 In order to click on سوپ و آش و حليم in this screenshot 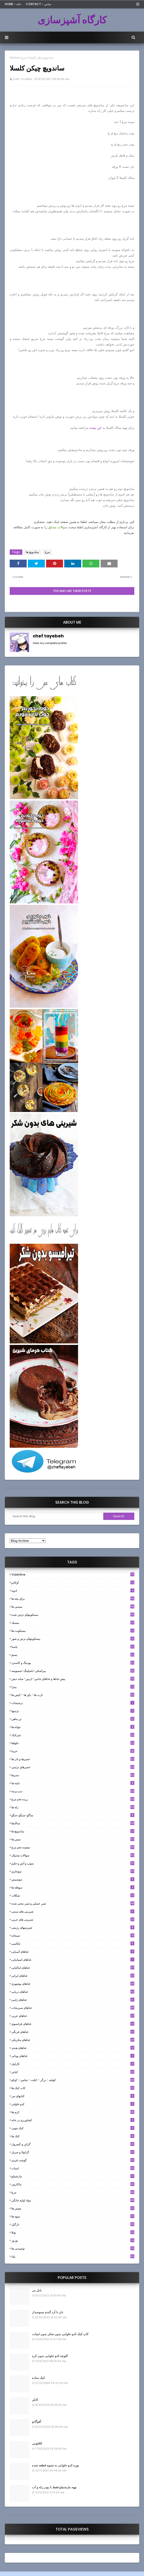, I will do `click(72, 1863)`.